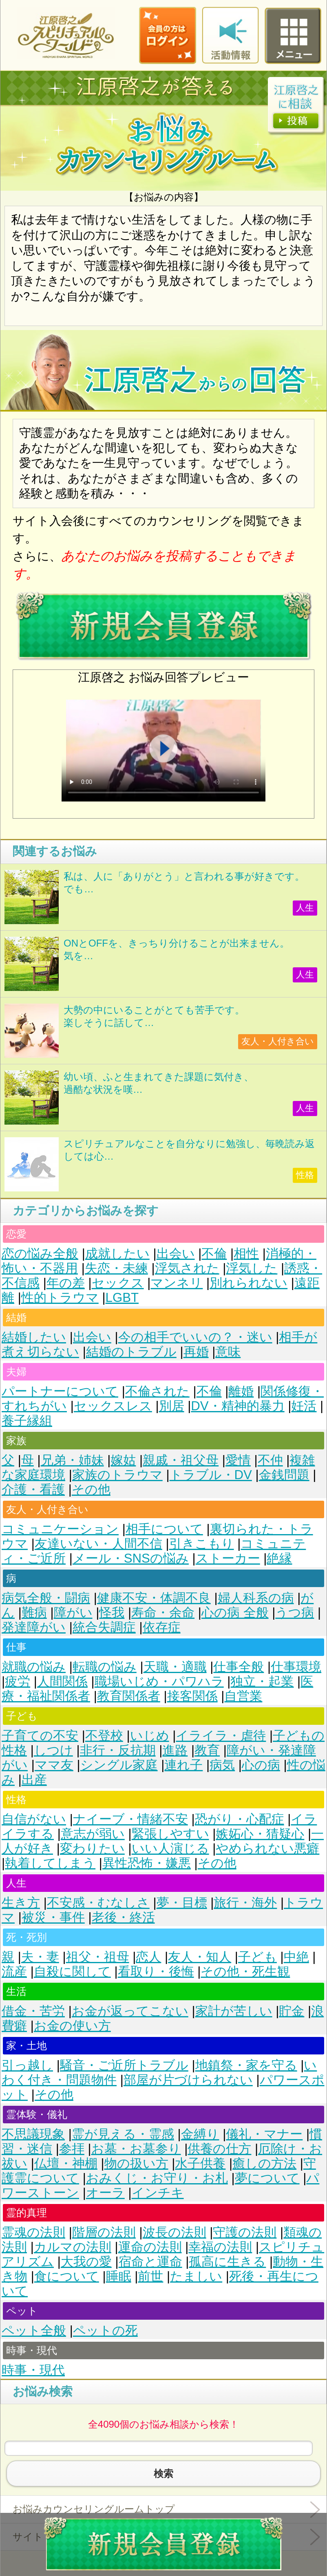  Describe the element at coordinates (214, 1253) in the screenshot. I see `不倫` at that location.